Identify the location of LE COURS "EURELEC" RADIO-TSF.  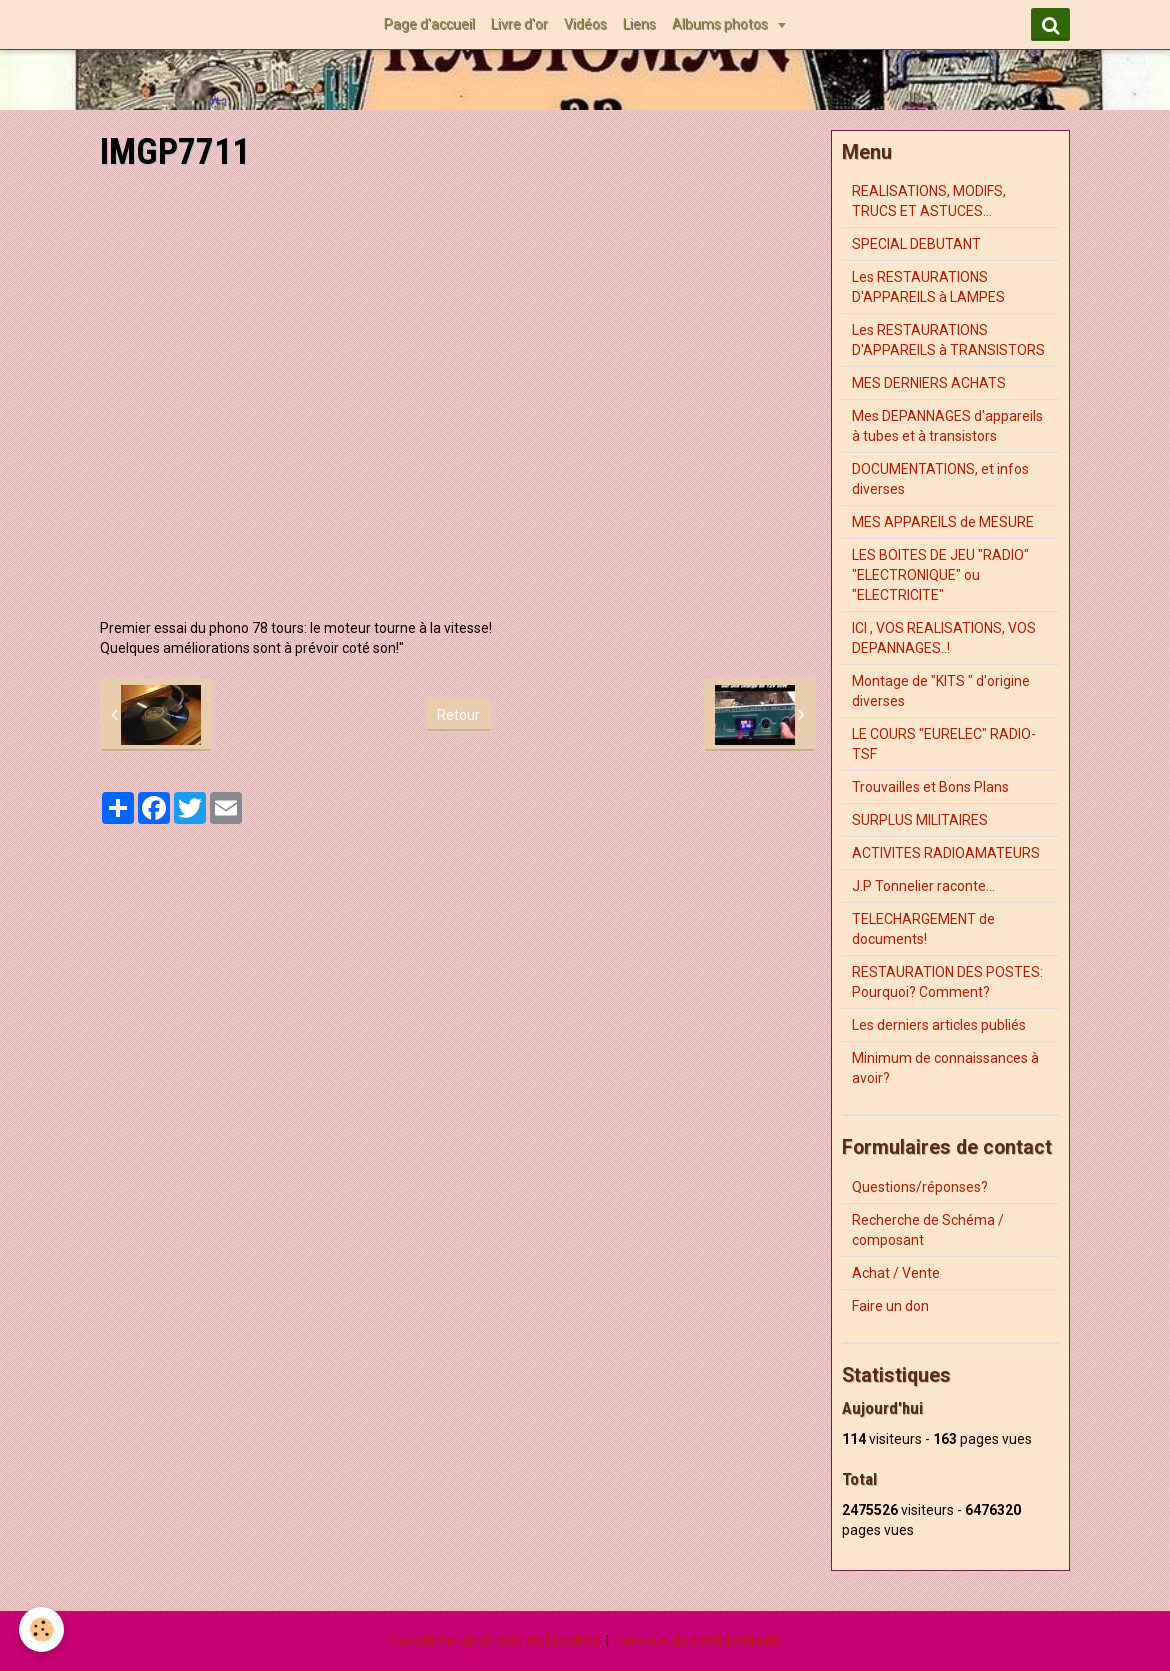
(944, 744).